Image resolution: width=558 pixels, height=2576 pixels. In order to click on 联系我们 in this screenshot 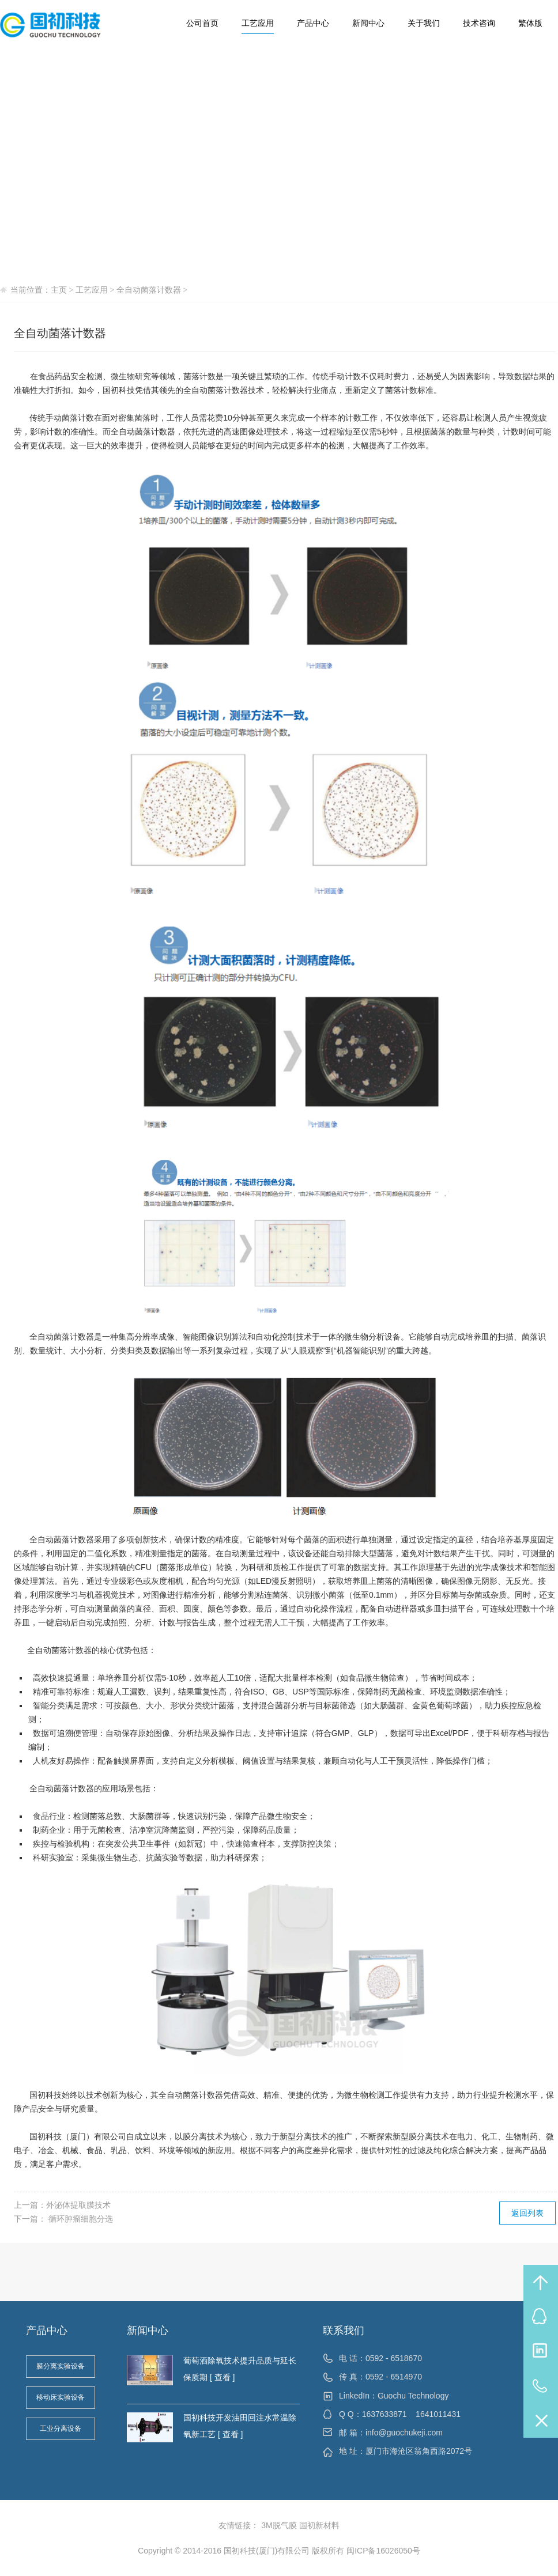, I will do `click(343, 2330)`.